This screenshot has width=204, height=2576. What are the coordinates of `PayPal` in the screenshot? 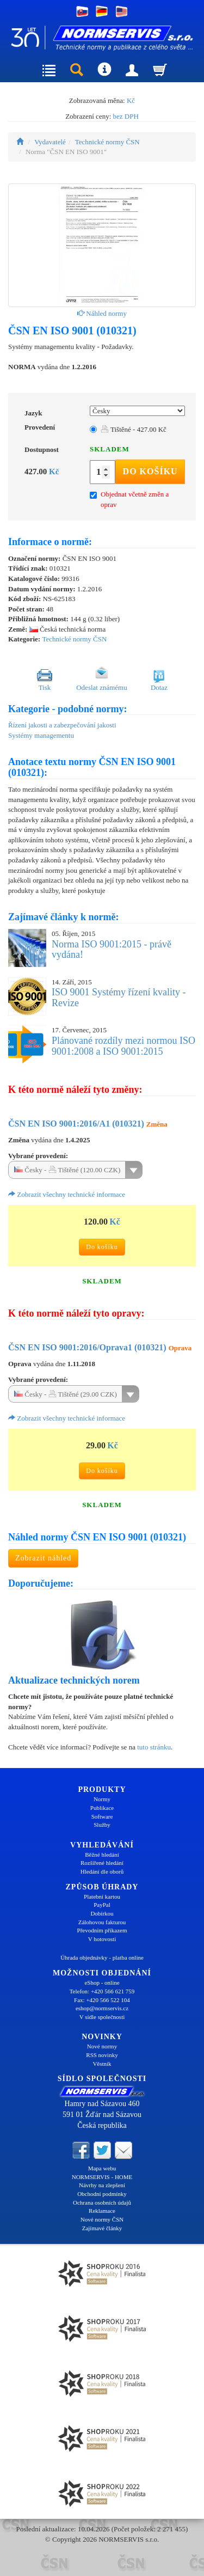 It's located at (102, 1904).